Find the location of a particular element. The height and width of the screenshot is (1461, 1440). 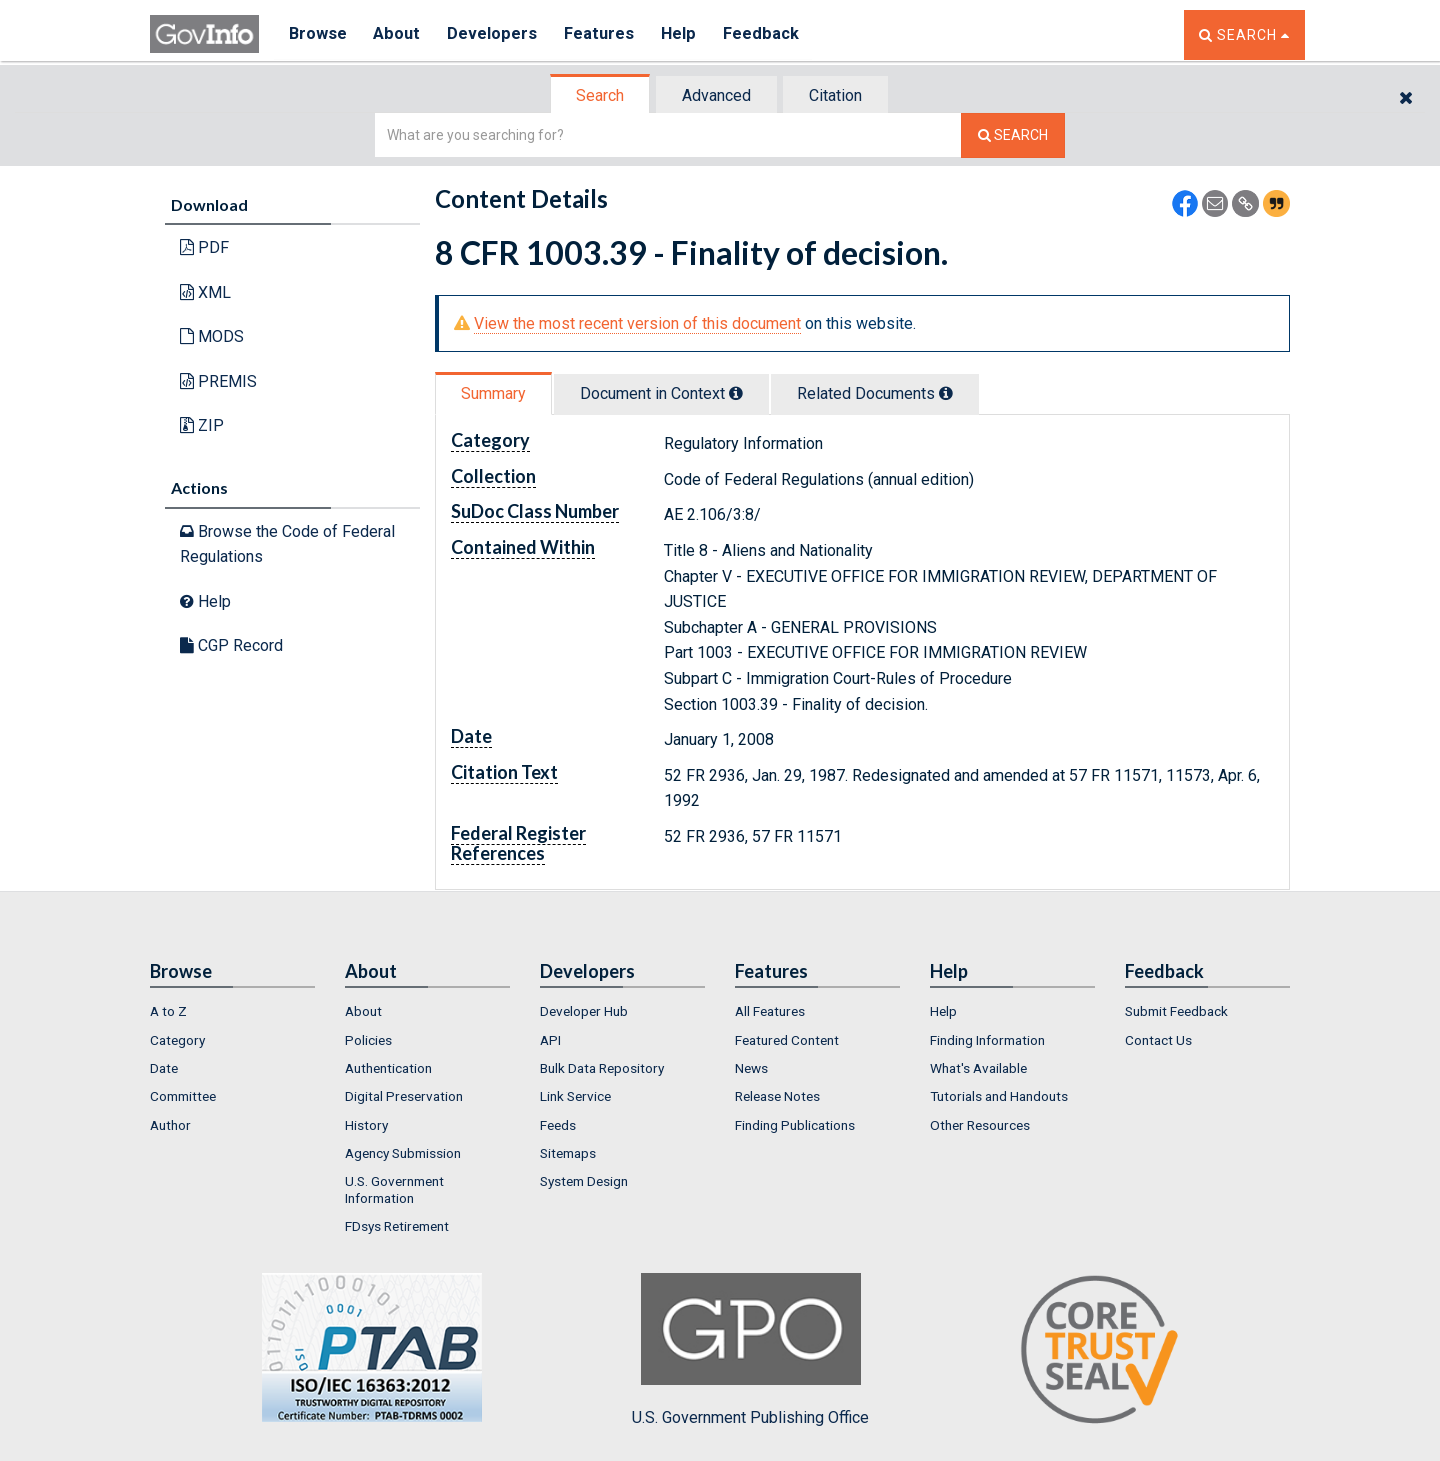

All Features is located at coordinates (770, 1011).